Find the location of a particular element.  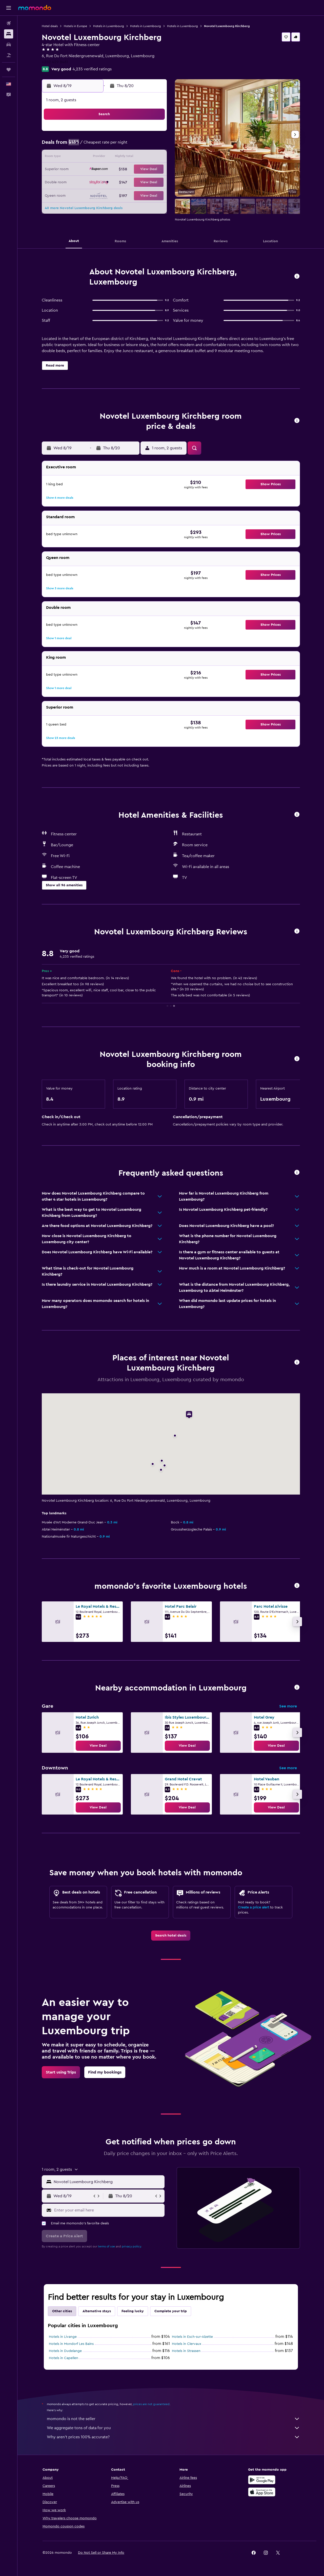

[Search for cars] is located at coordinates (8, 44).